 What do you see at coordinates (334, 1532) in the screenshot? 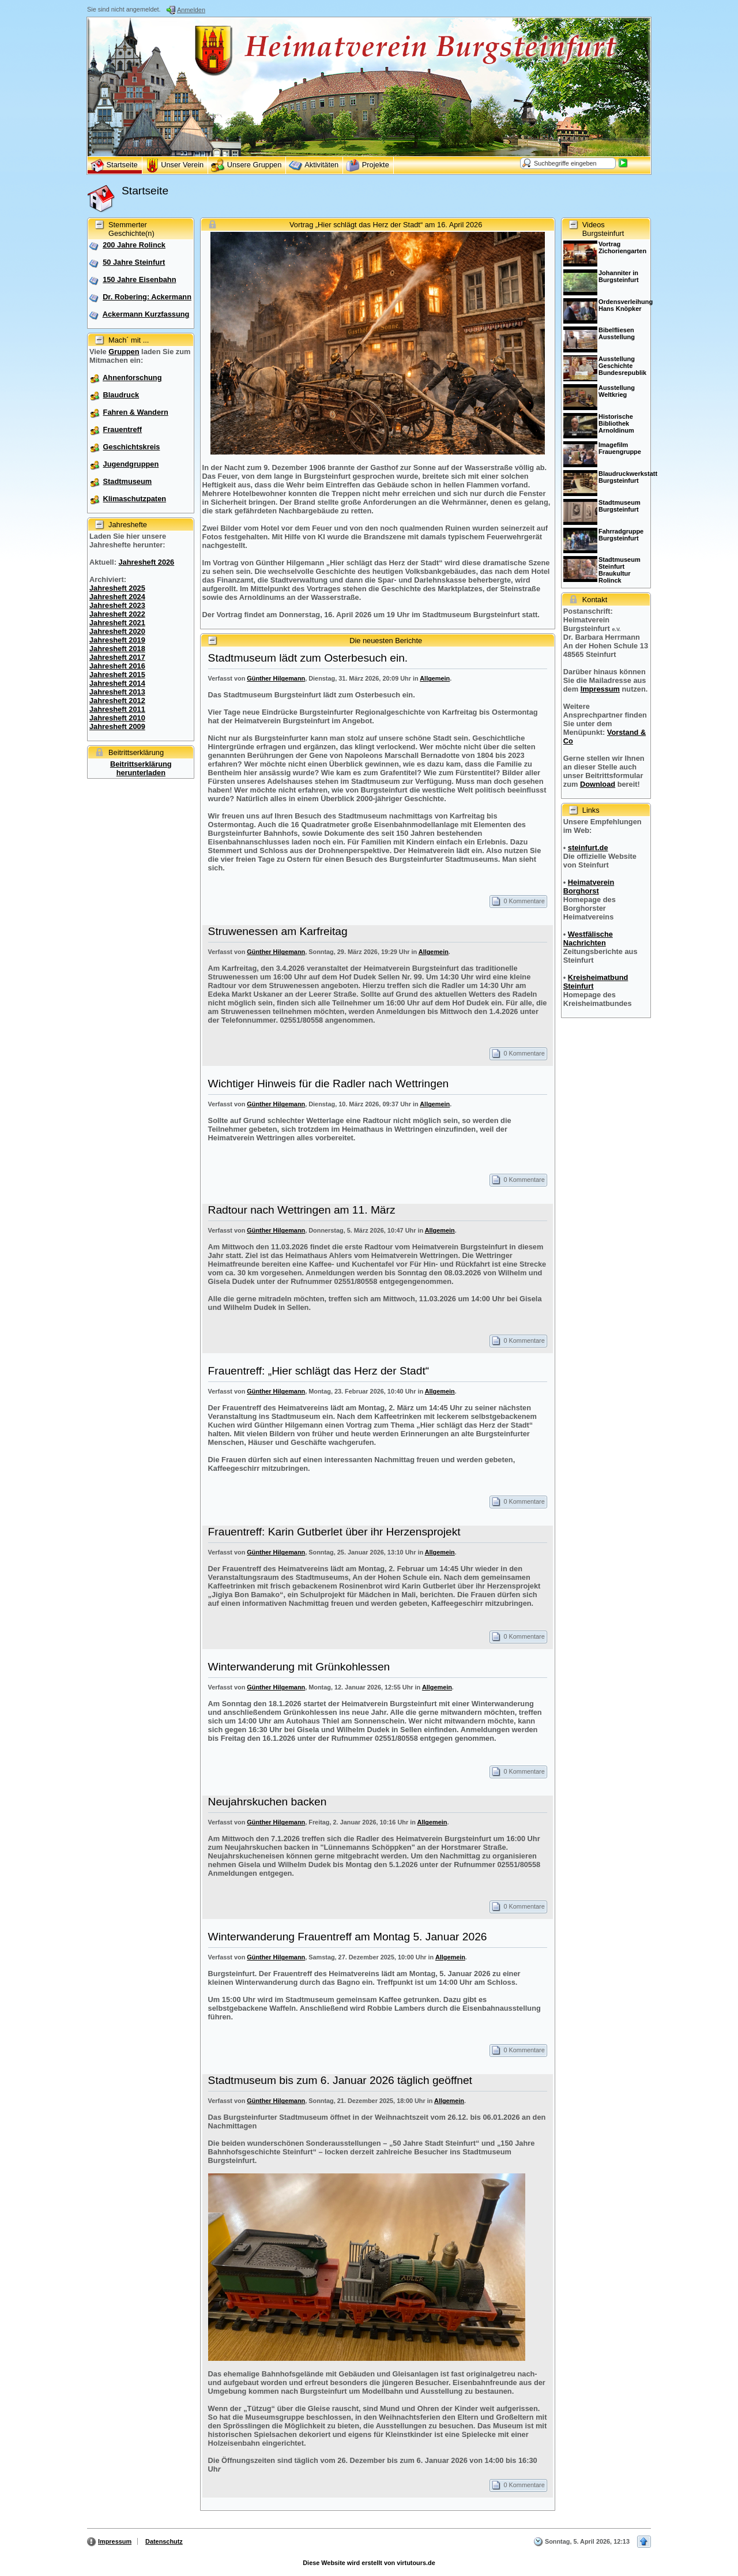
I see `Frauentreff: Karin Gutberlet über ihr Herzensprojekt` at bounding box center [334, 1532].